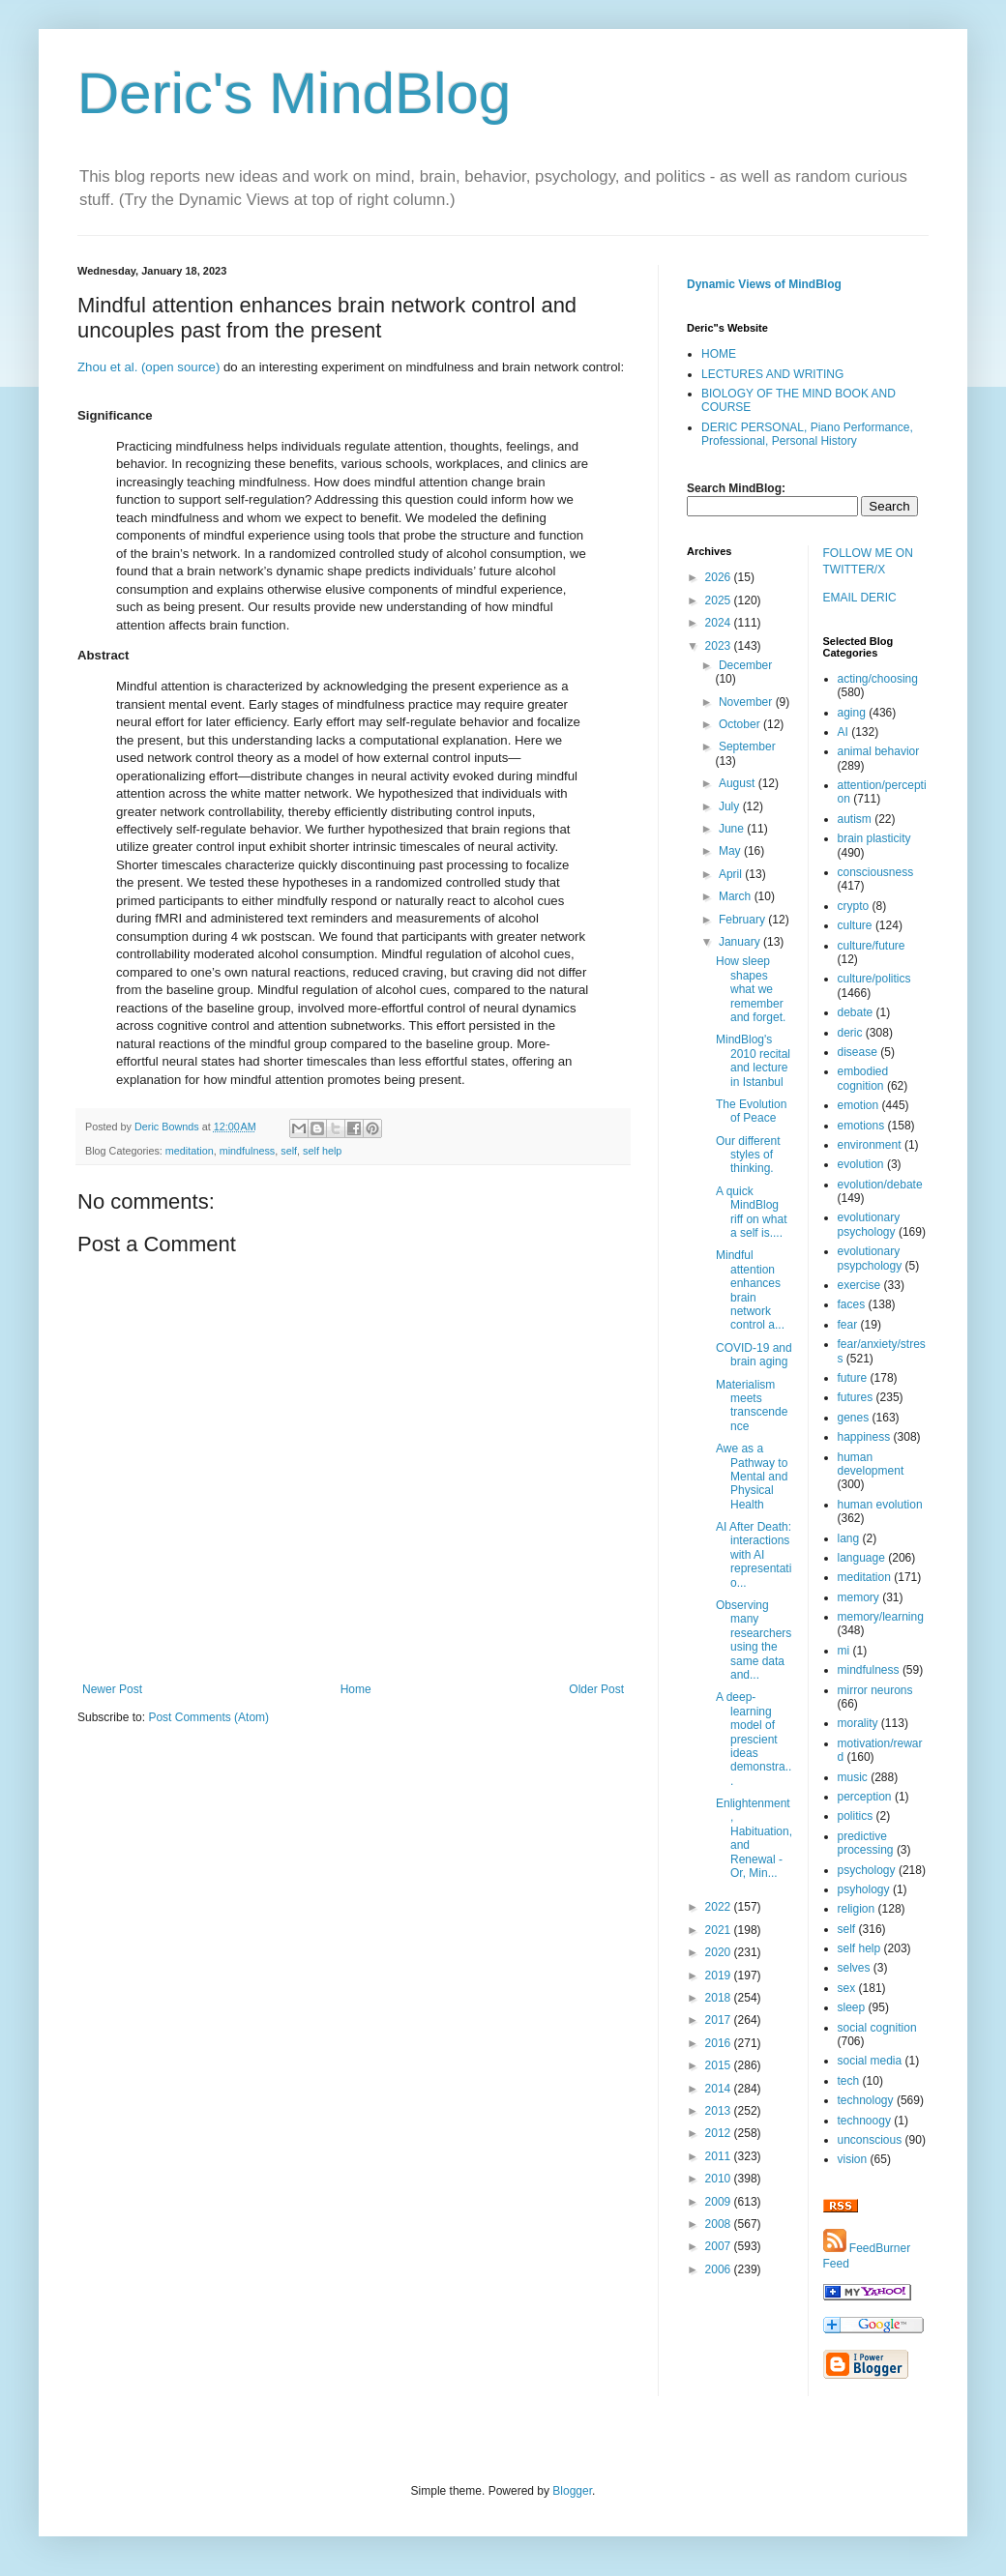 This screenshot has height=2576, width=1006. Describe the element at coordinates (857, 1052) in the screenshot. I see `disease` at that location.